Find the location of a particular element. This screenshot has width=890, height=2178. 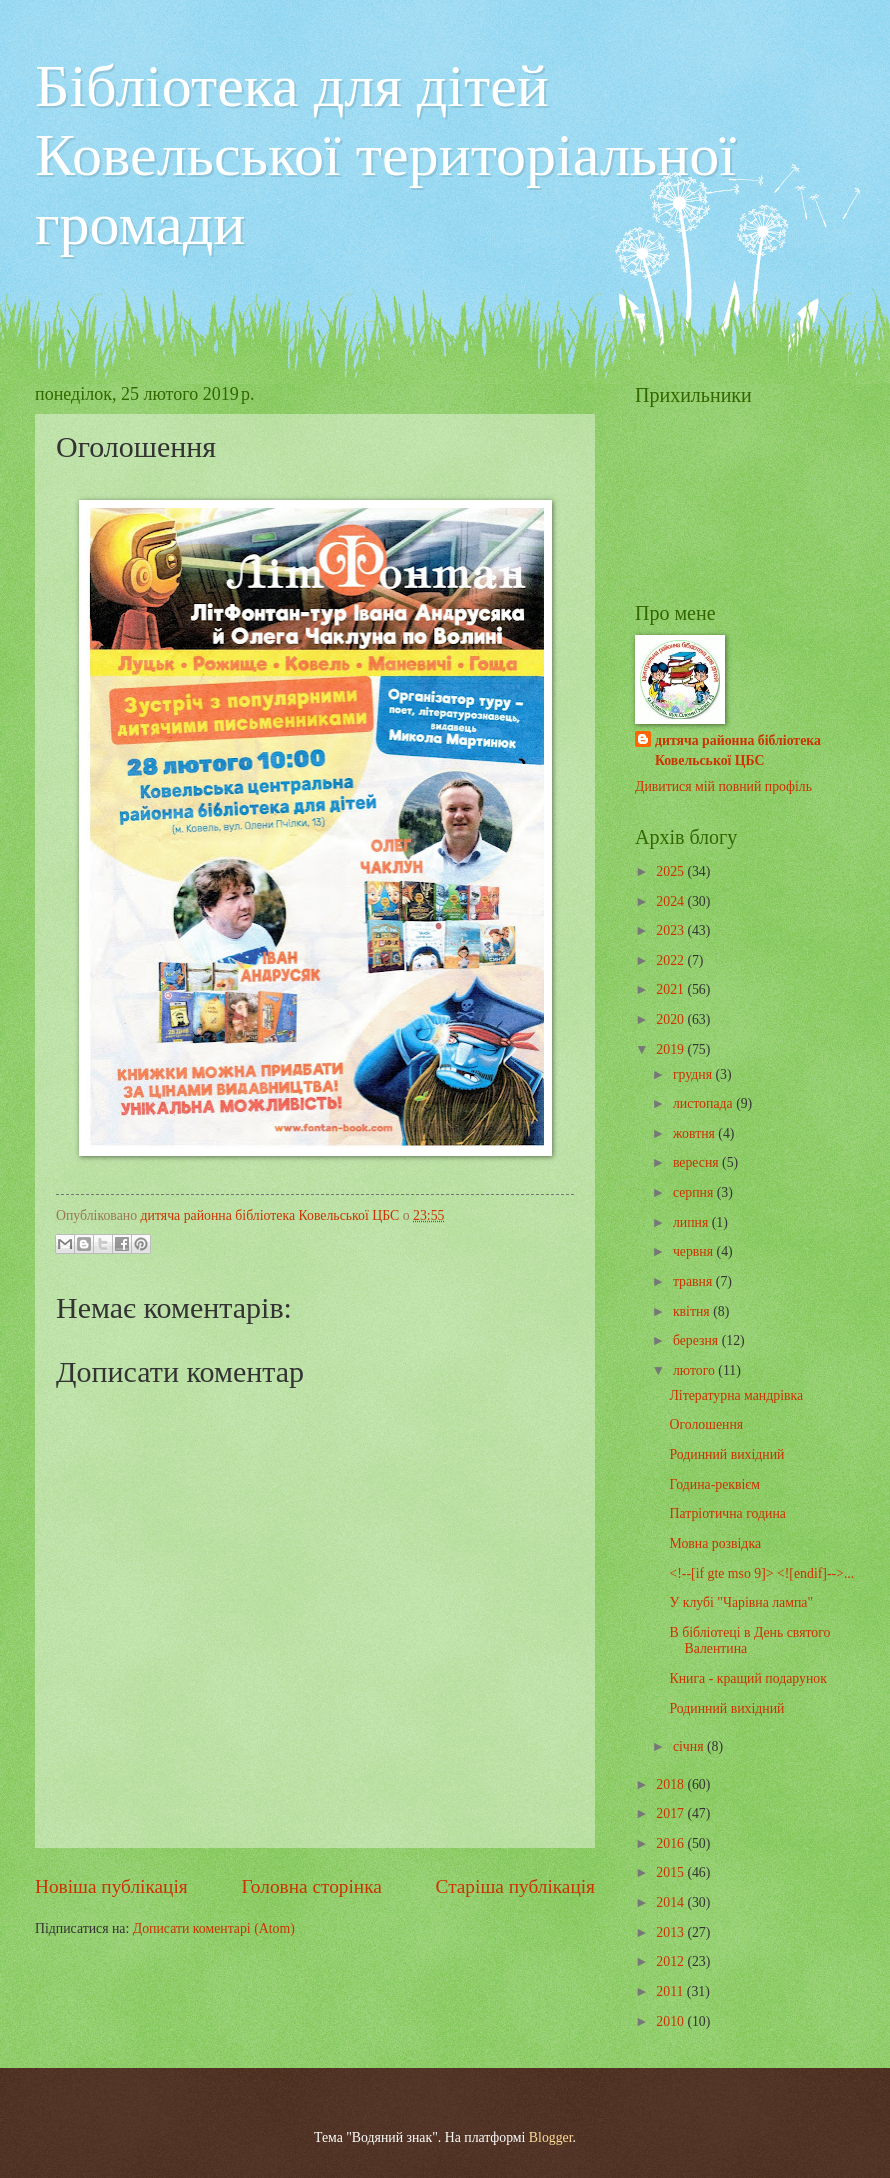

Мовна розвідка is located at coordinates (715, 1543).